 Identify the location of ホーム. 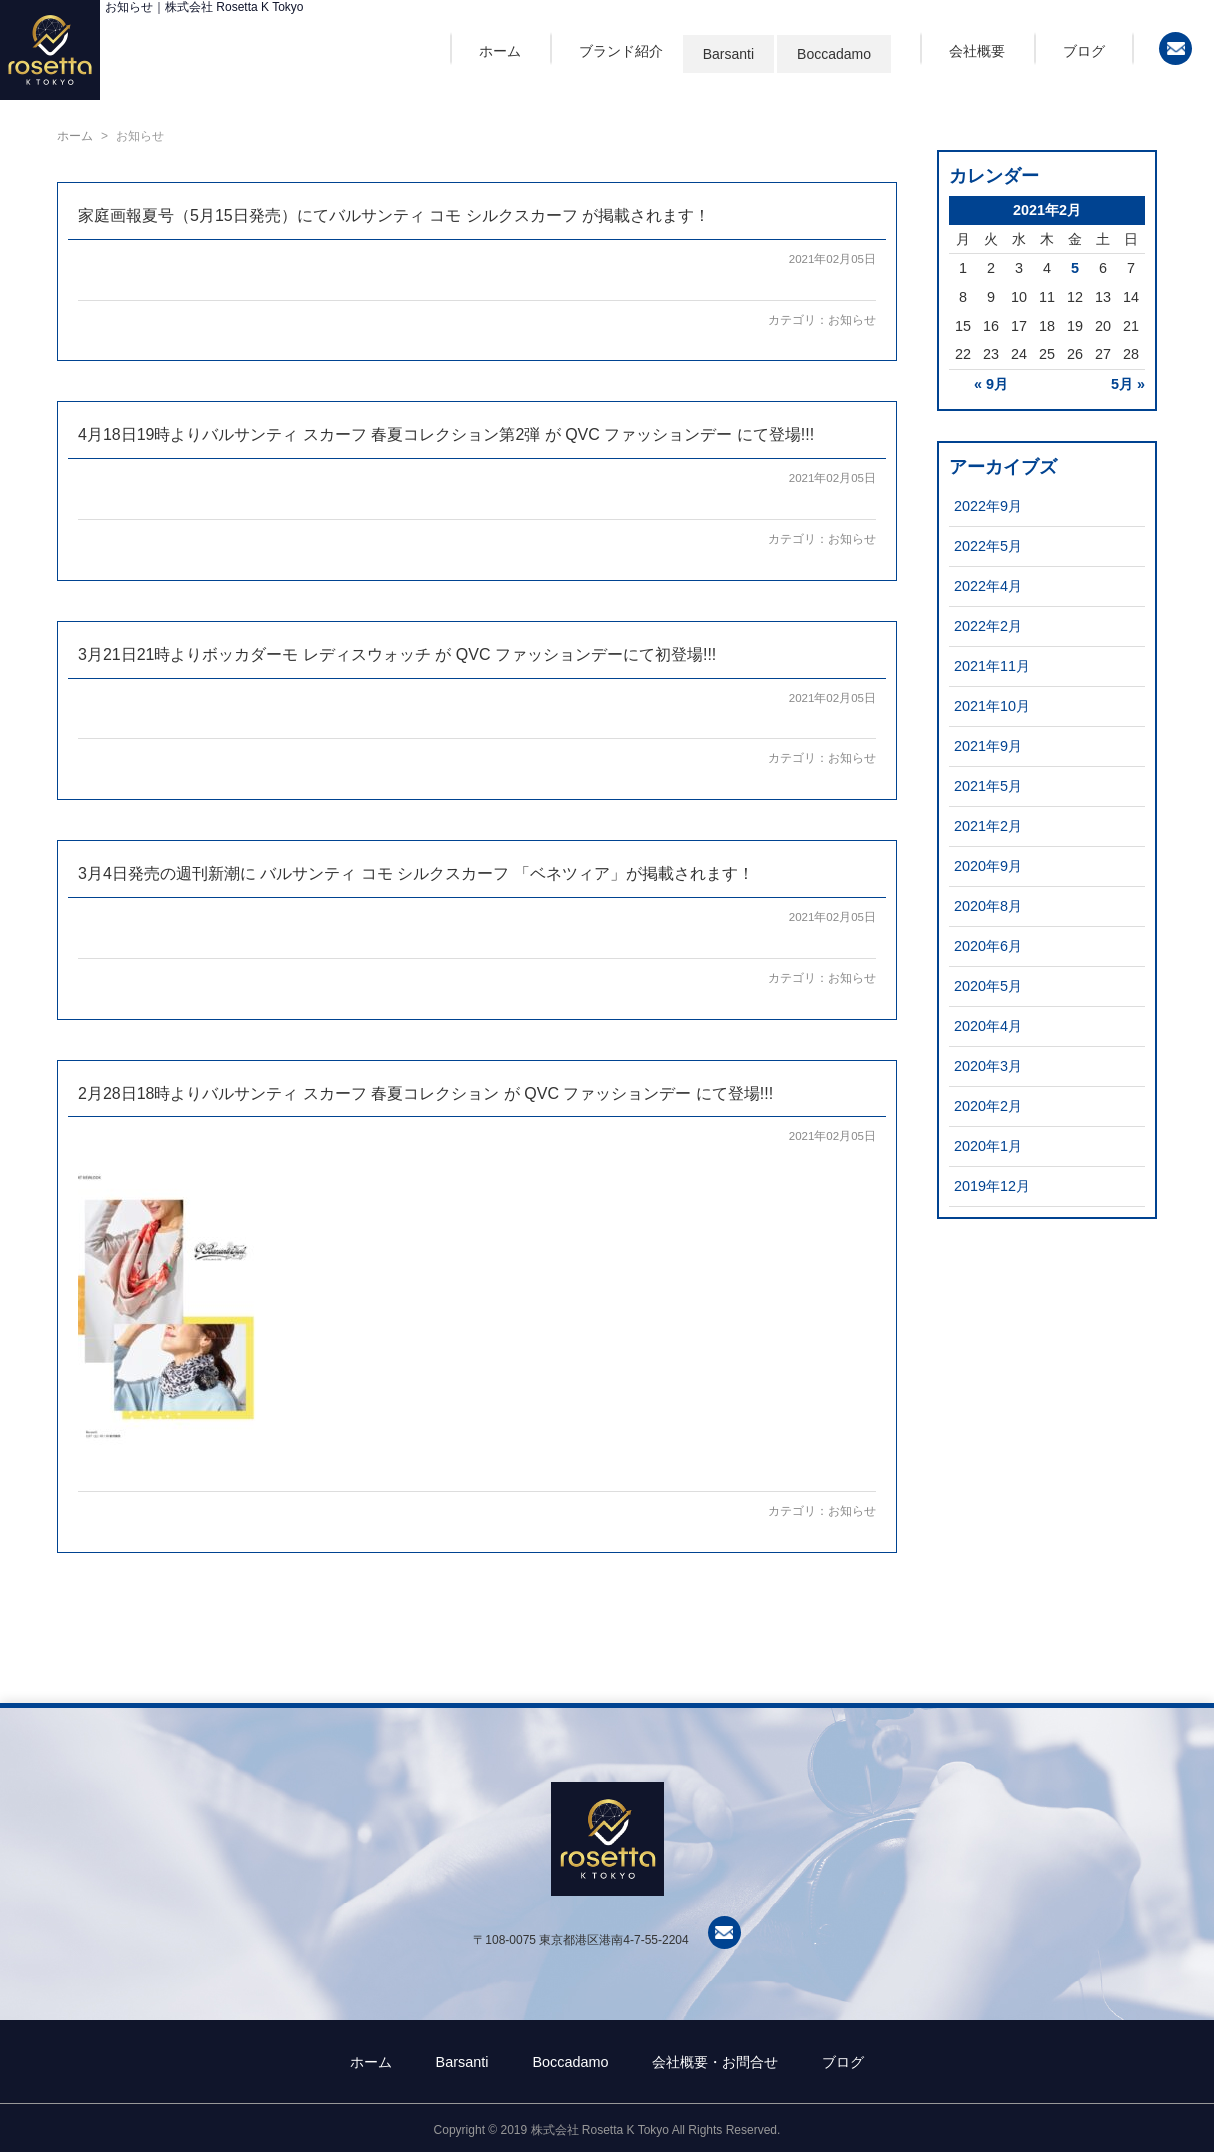
(500, 51).